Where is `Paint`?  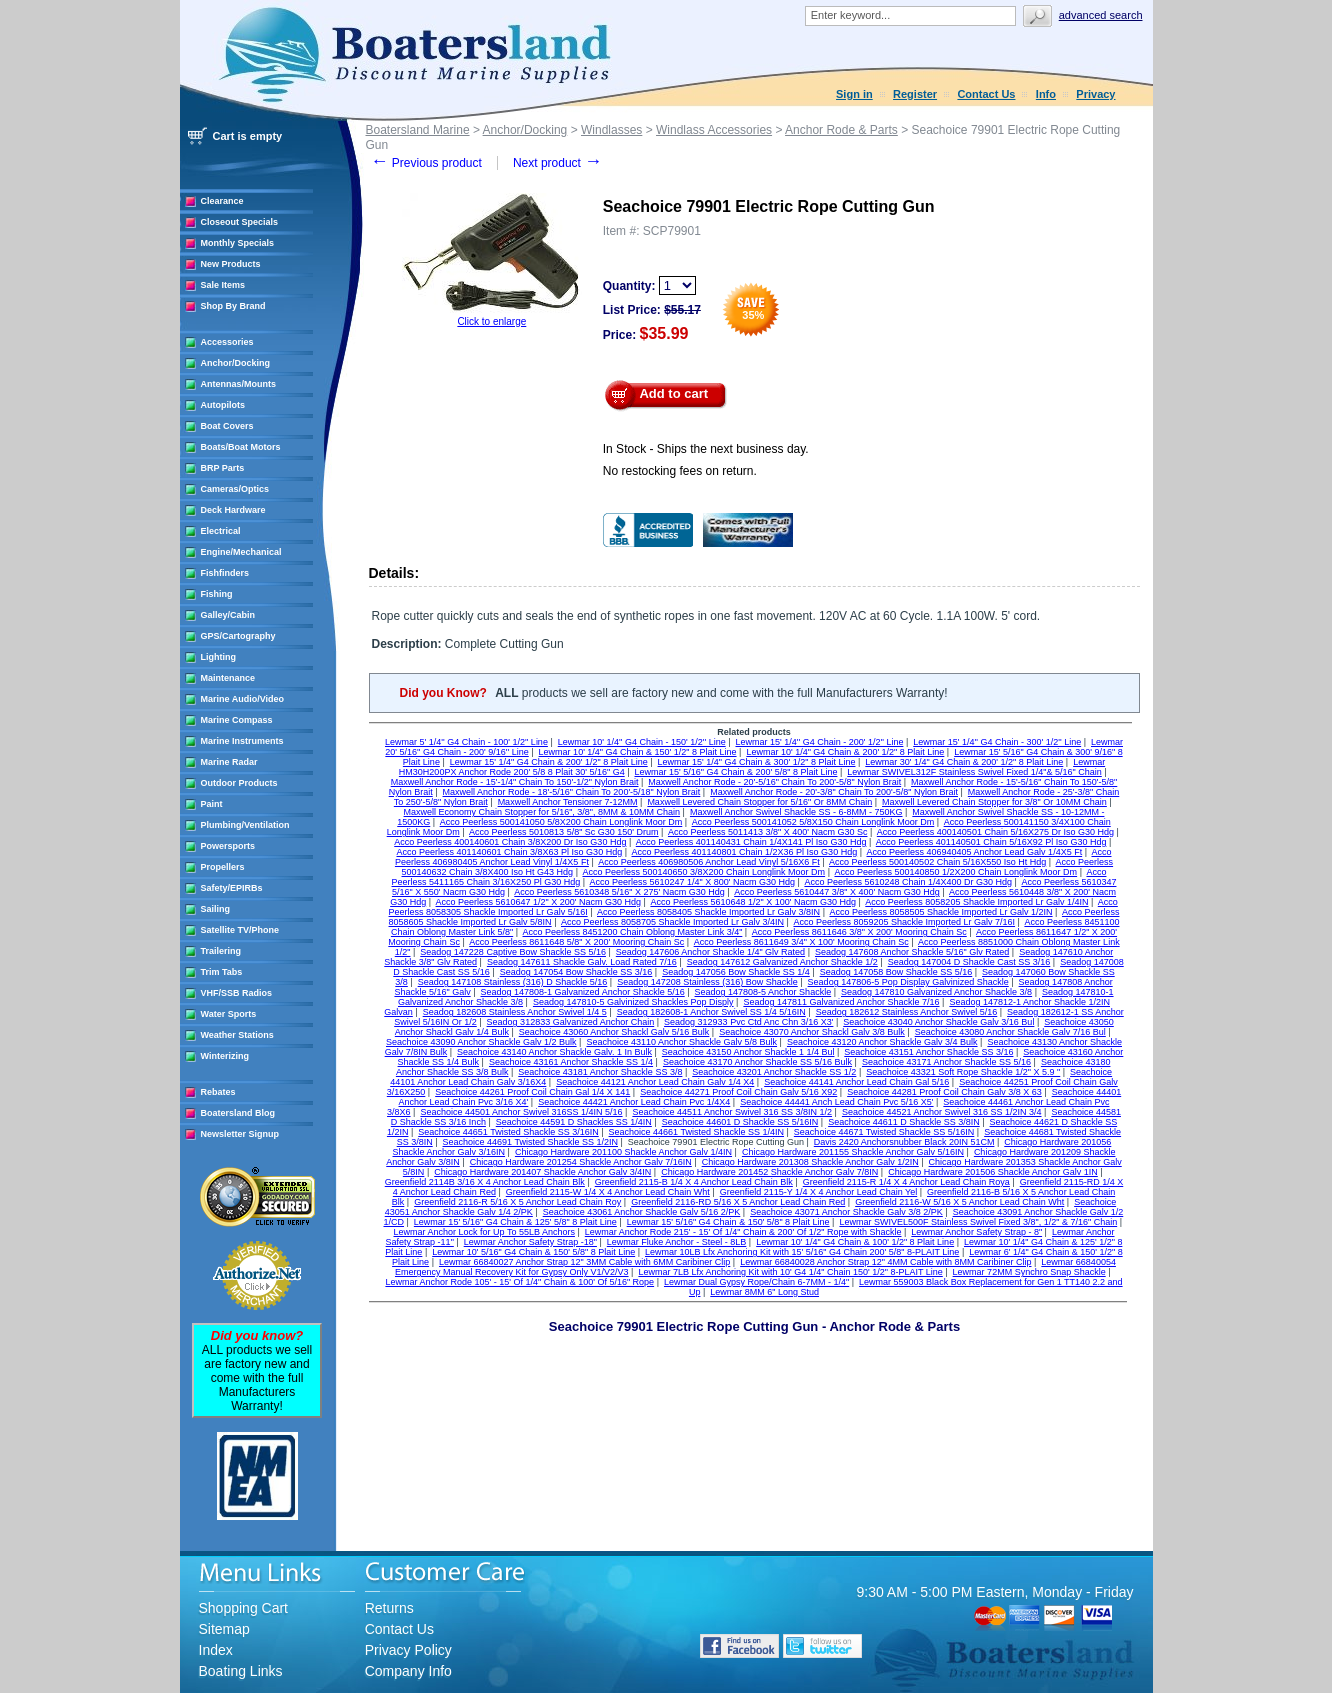 Paint is located at coordinates (212, 804).